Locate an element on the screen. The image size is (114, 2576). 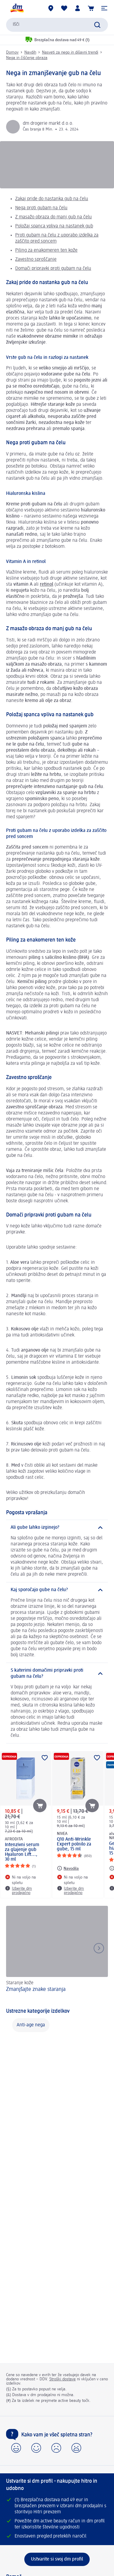
Zavestno sproščanje is located at coordinates (36, 259).